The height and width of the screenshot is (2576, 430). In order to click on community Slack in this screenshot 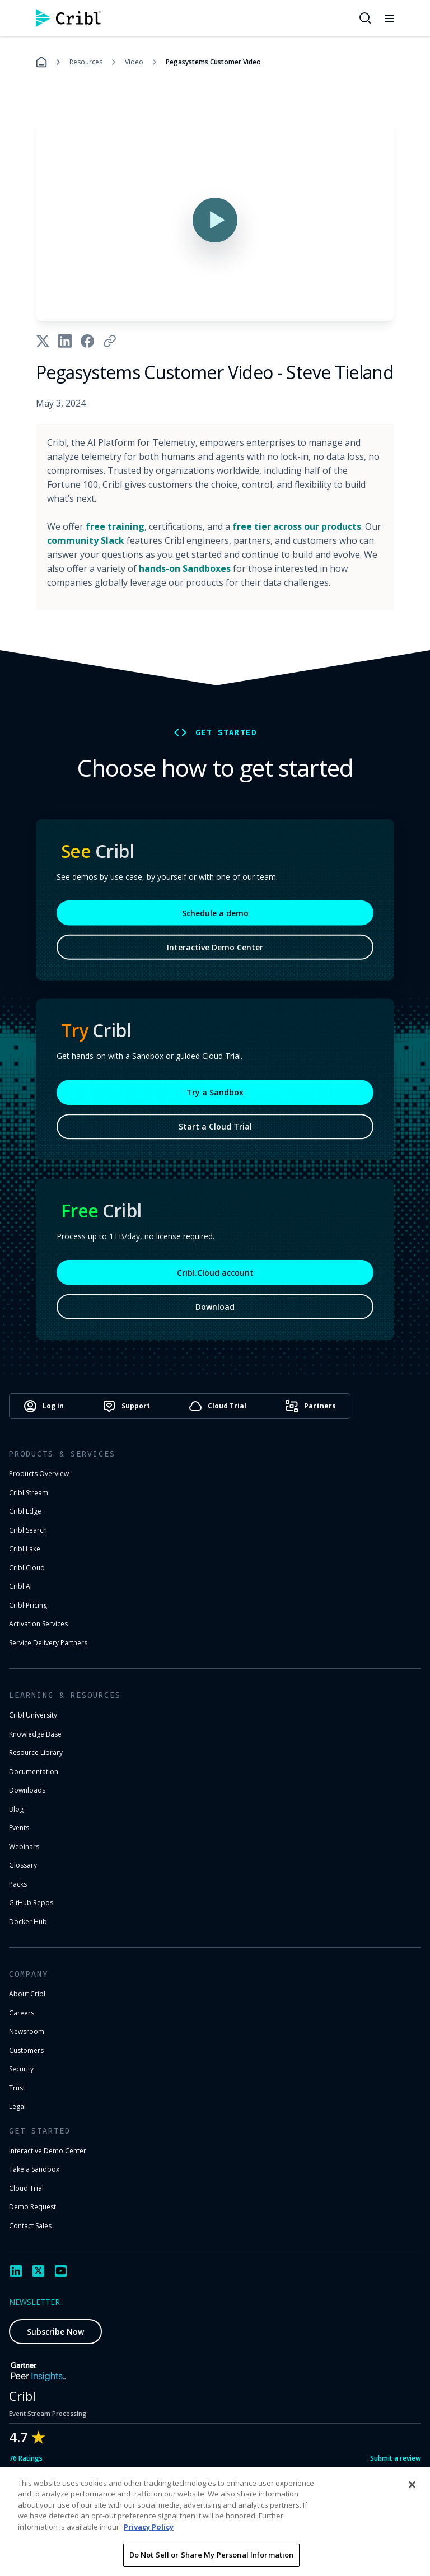, I will do `click(85, 540)`.